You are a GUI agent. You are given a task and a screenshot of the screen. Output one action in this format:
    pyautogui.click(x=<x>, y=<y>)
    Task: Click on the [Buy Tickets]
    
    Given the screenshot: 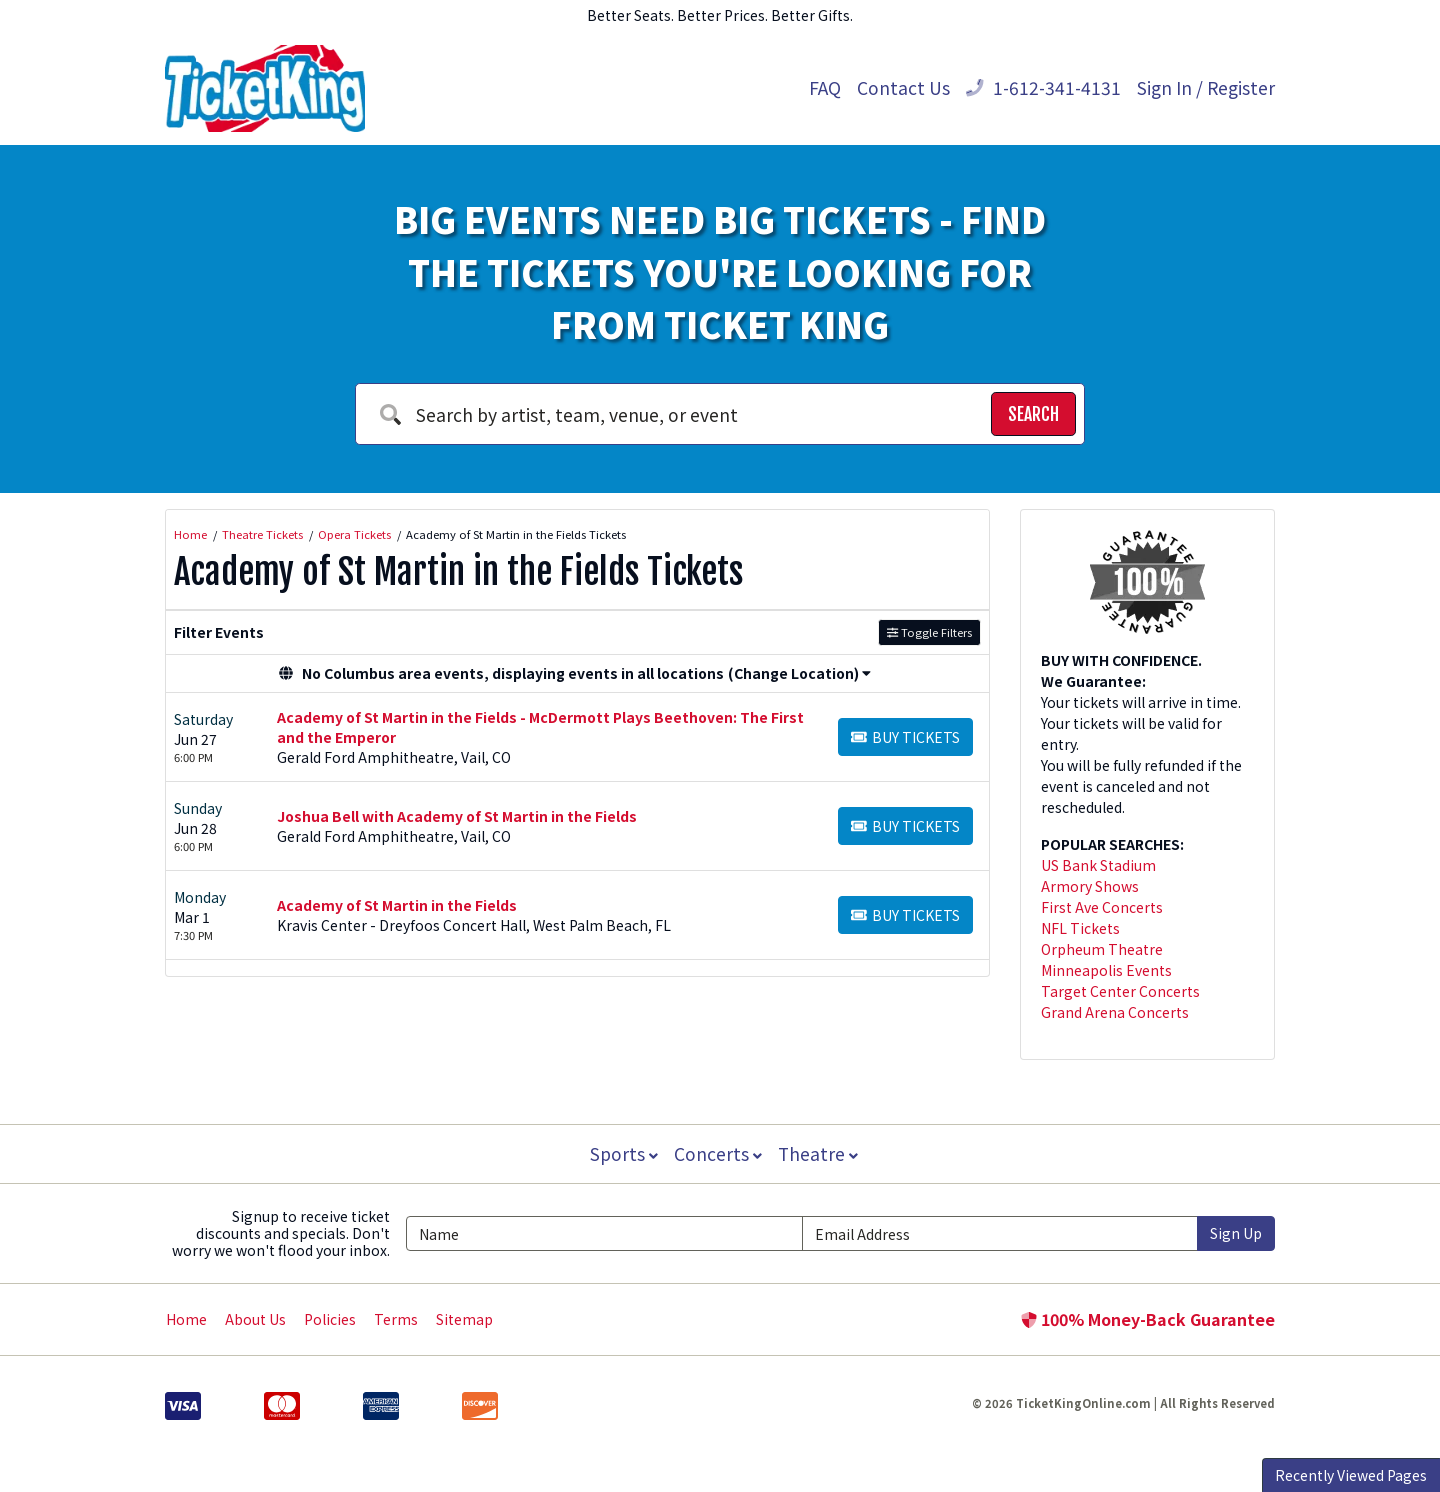 What is the action you would take?
    pyautogui.click(x=905, y=737)
    